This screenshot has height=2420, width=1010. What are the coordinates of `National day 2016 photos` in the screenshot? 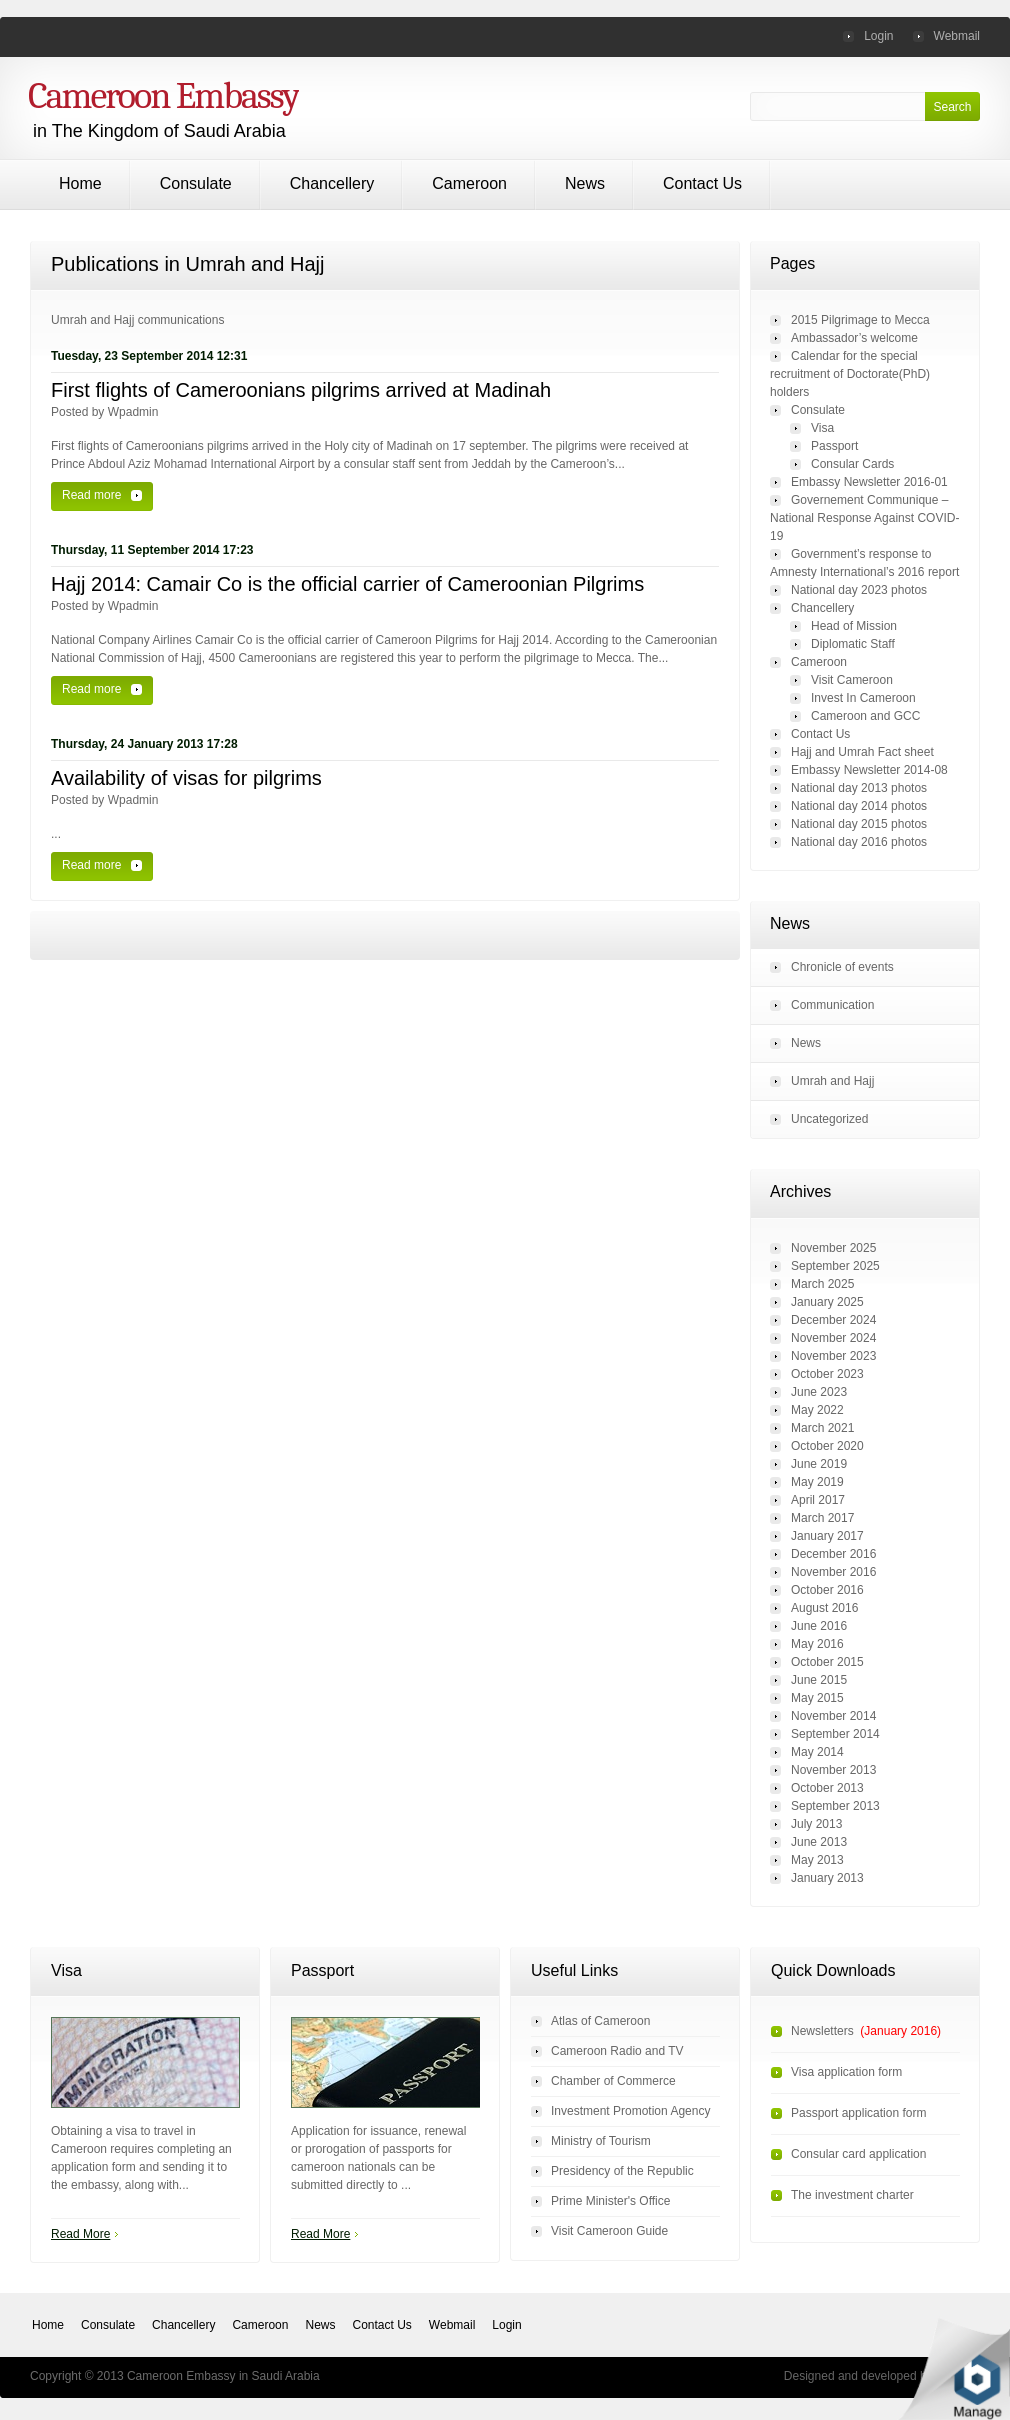 It's located at (859, 842).